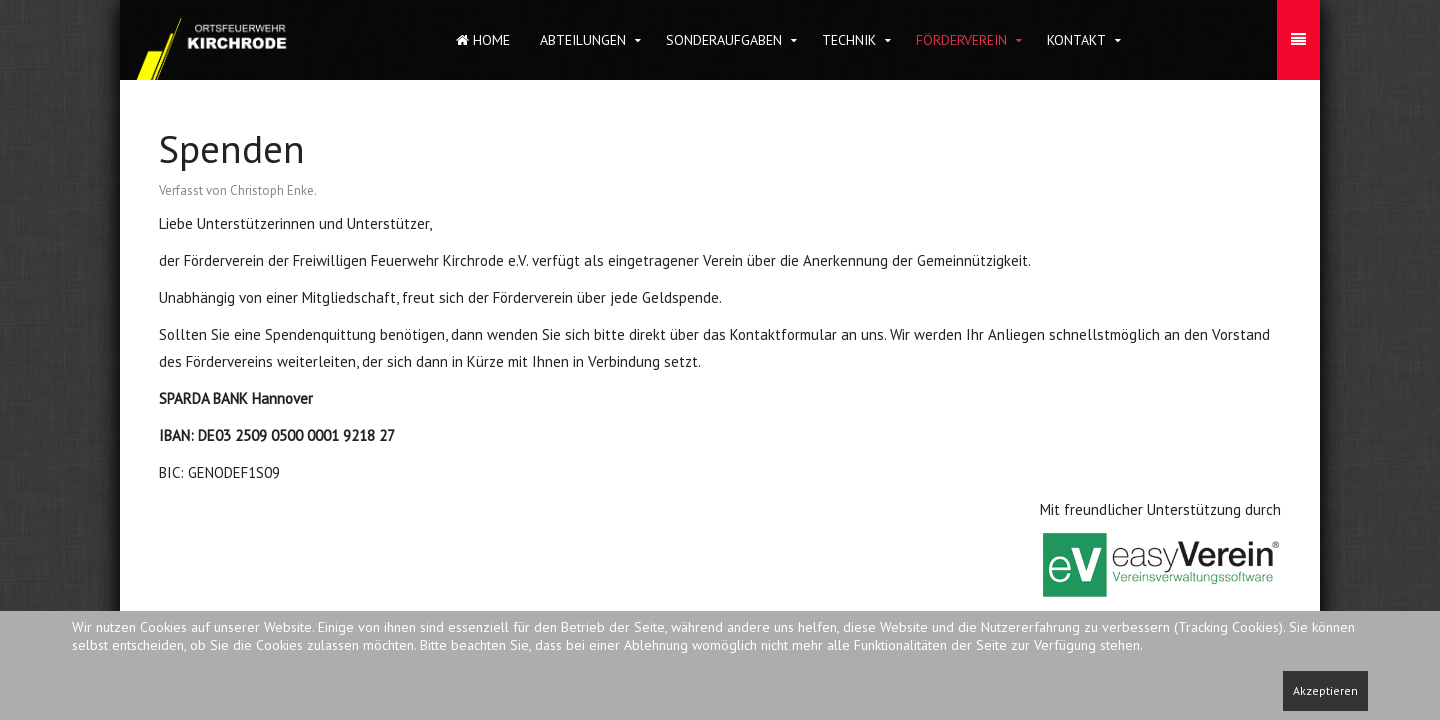 The height and width of the screenshot is (720, 1440). What do you see at coordinates (961, 40) in the screenshot?
I see `Förderverein` at bounding box center [961, 40].